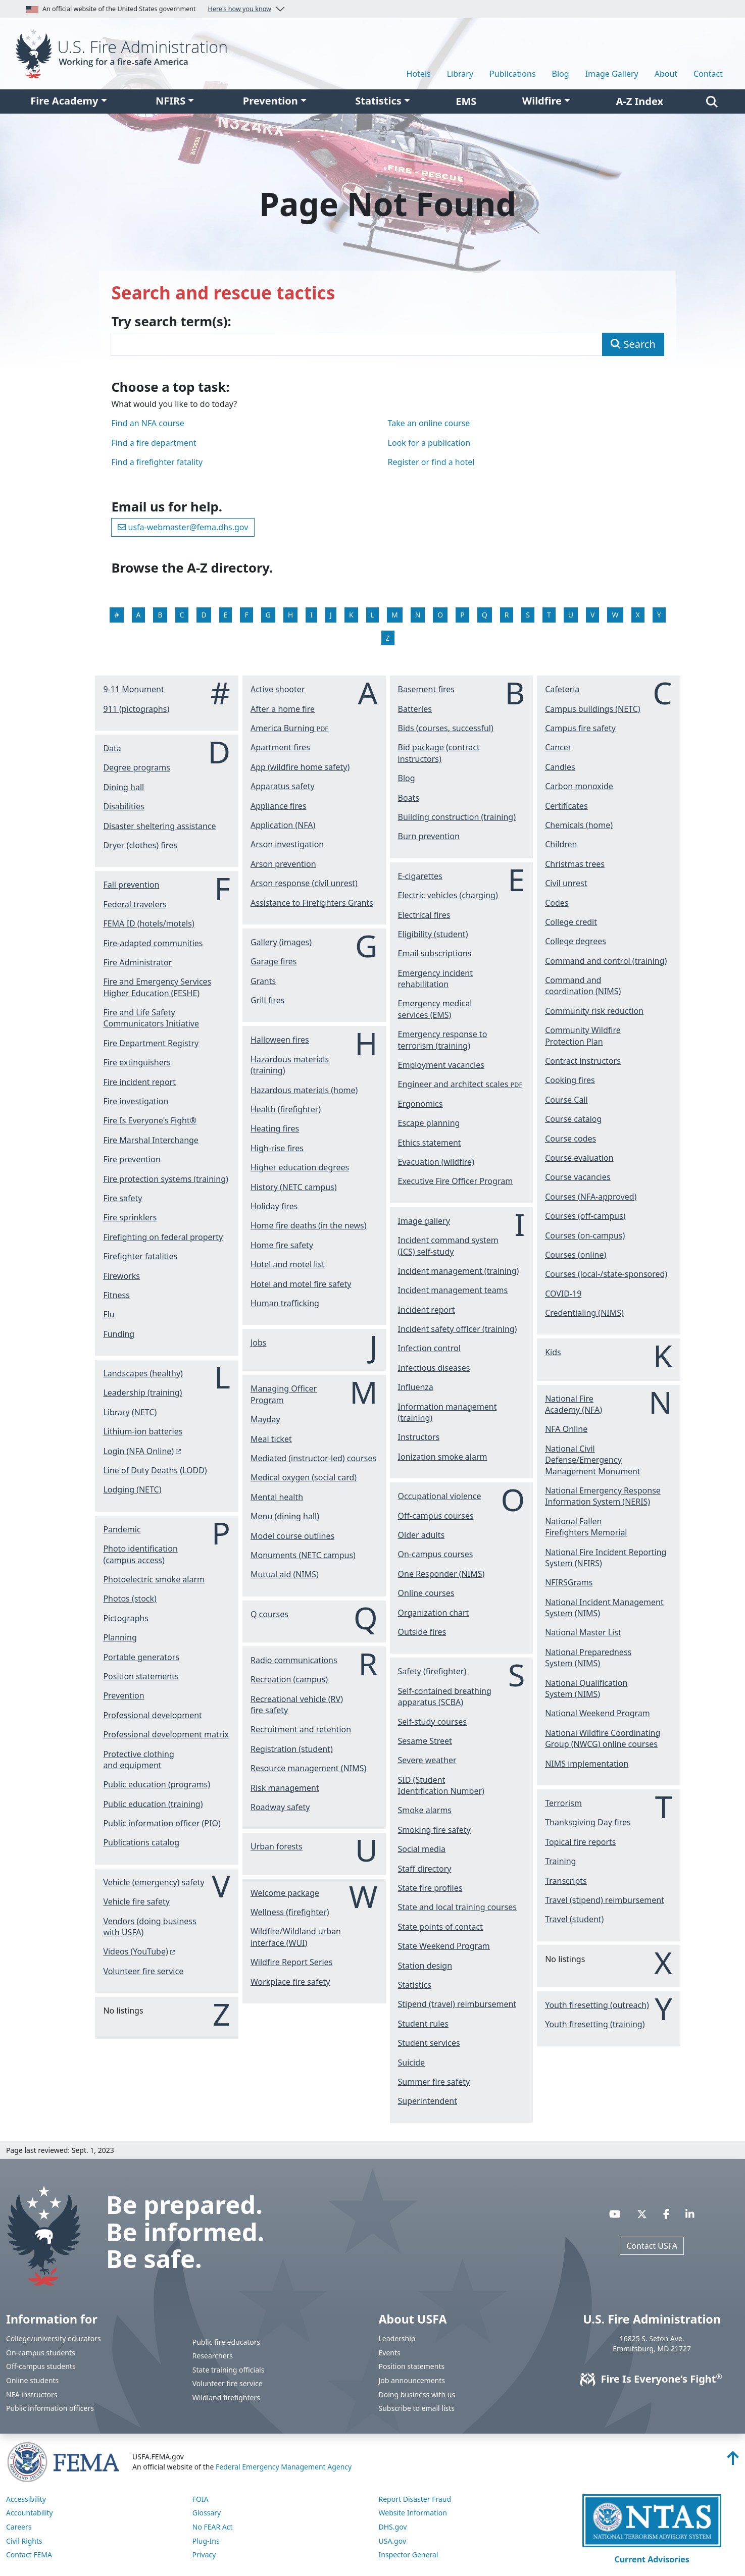 The height and width of the screenshot is (2576, 745). What do you see at coordinates (594, 1010) in the screenshot?
I see `Community risk reduction` at bounding box center [594, 1010].